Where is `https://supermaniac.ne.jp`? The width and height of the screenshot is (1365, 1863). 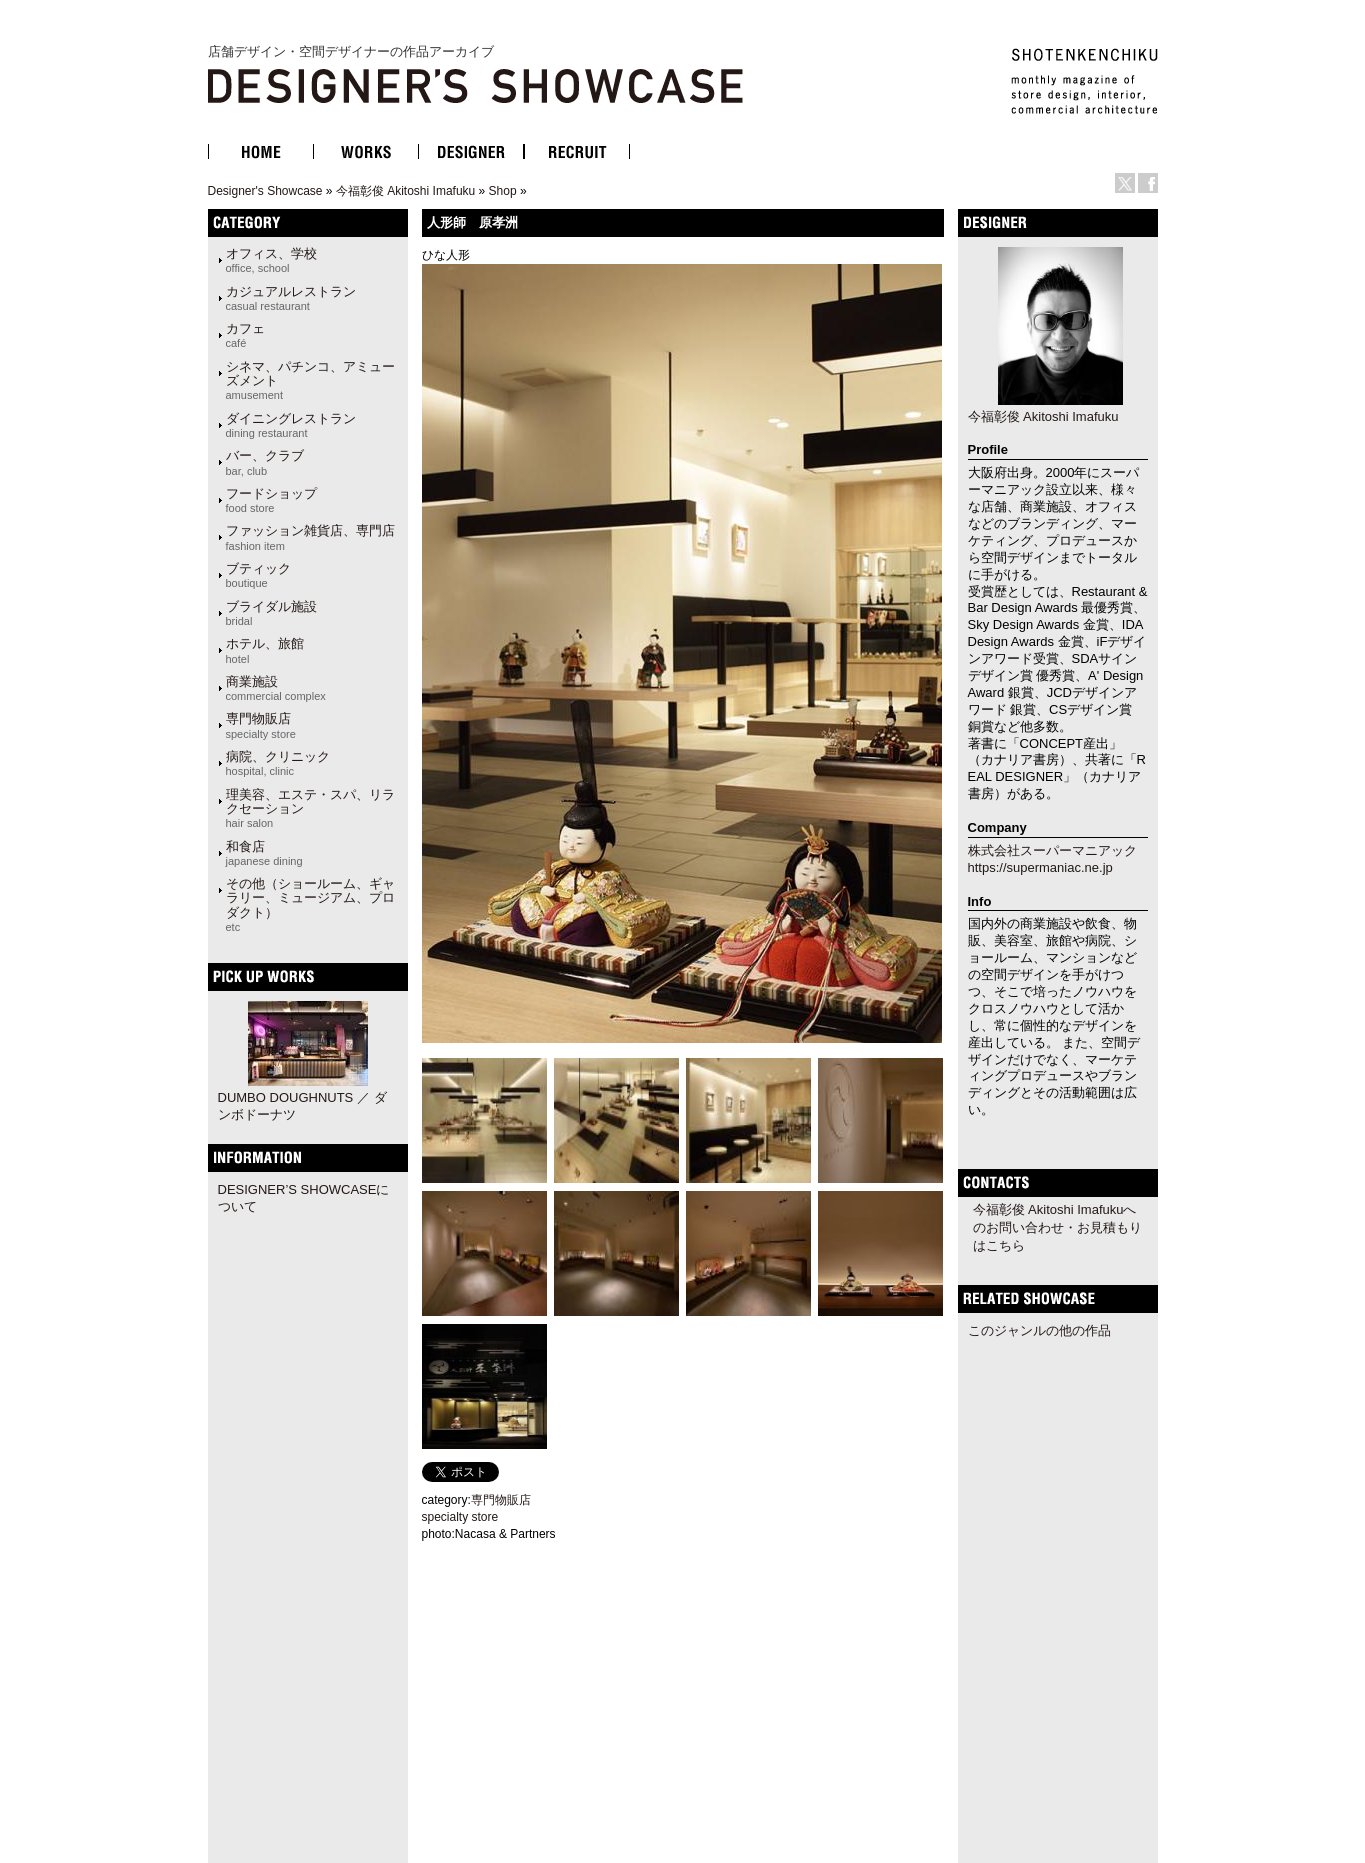 https://supermaniac.ne.jp is located at coordinates (1040, 867).